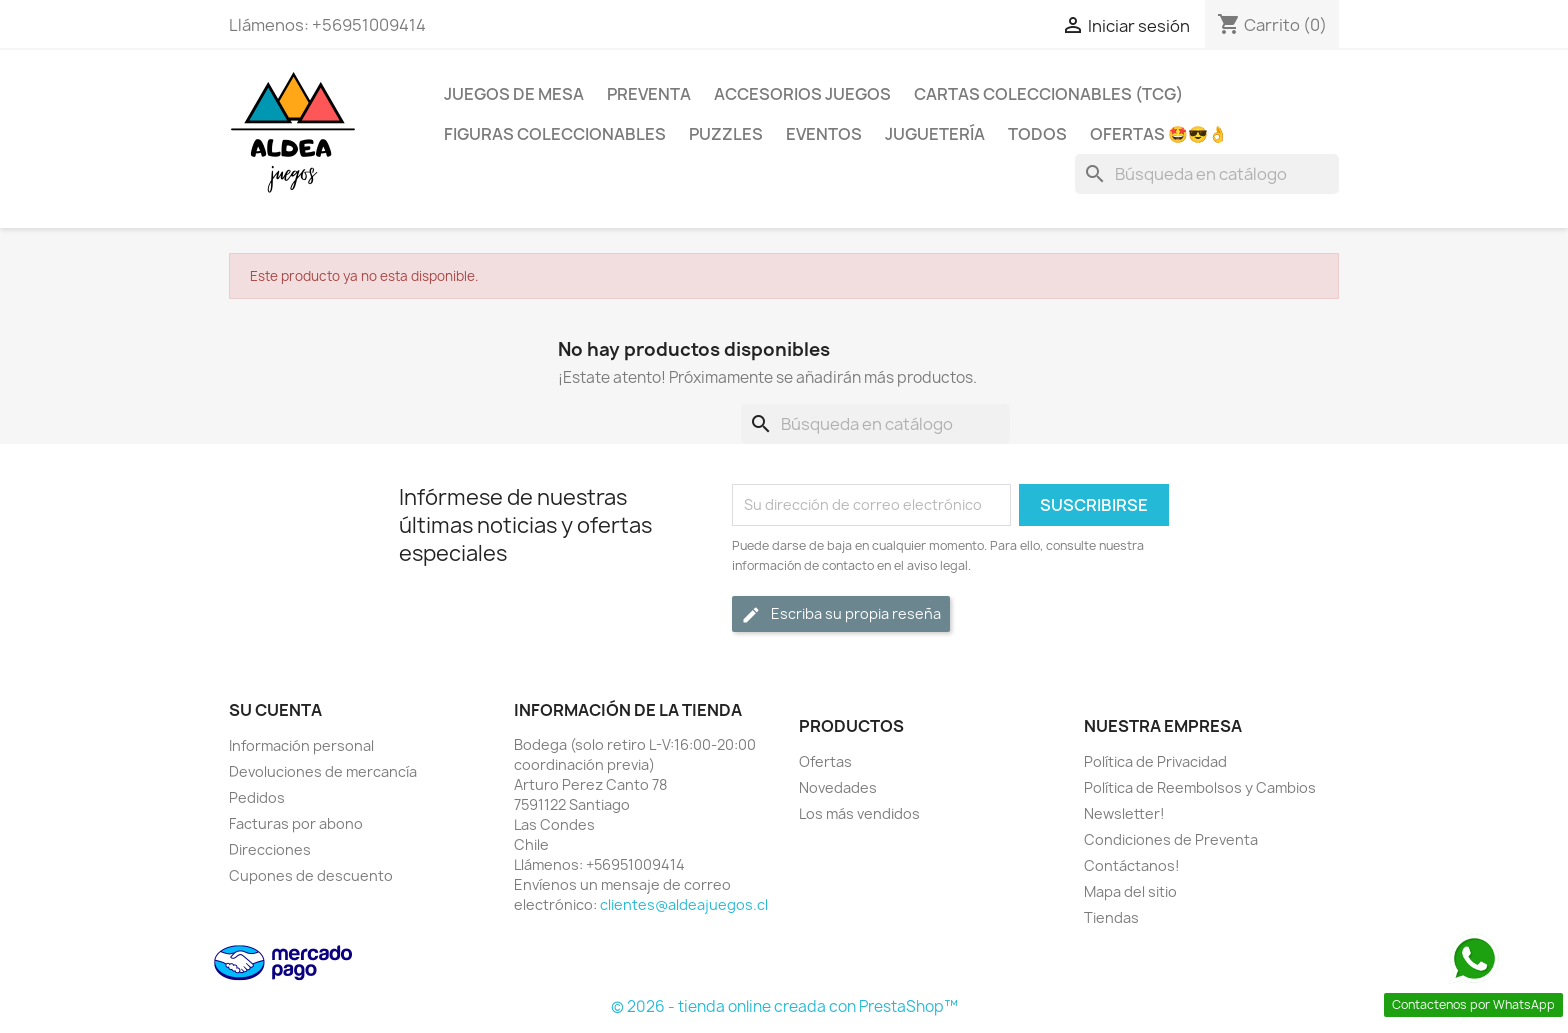 The height and width of the screenshot is (1033, 1568). What do you see at coordinates (859, 813) in the screenshot?
I see `Los más vendidos` at bounding box center [859, 813].